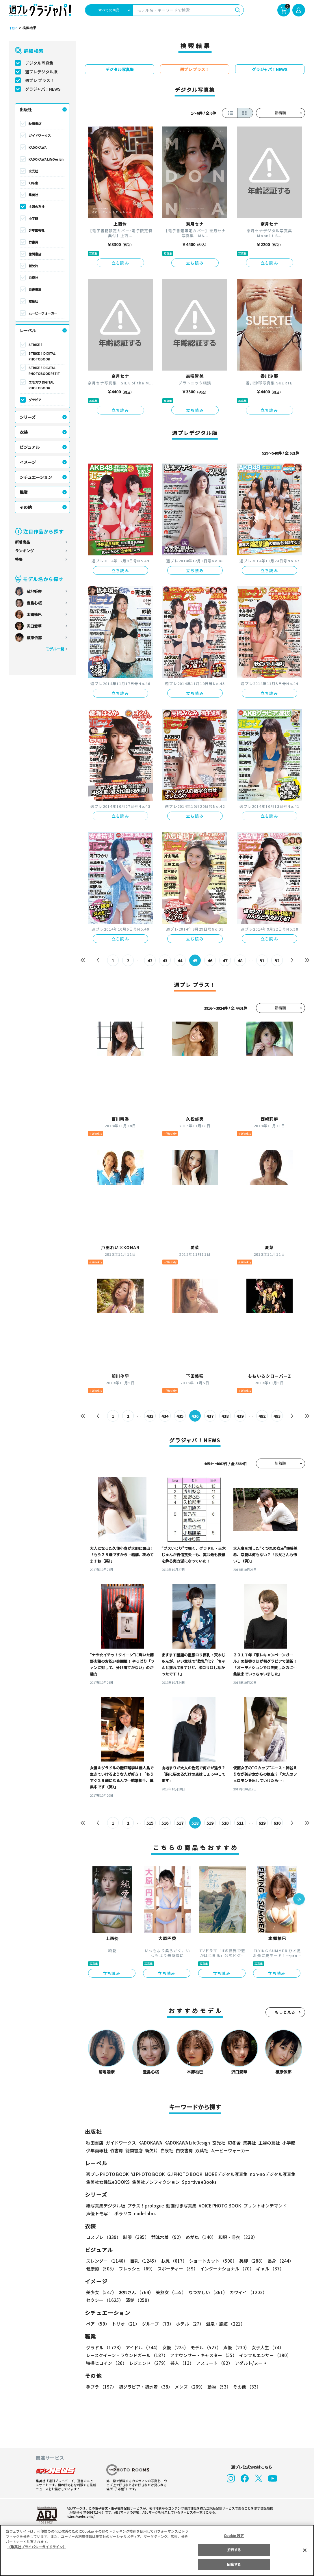 This screenshot has height=2576, width=314. Describe the element at coordinates (206, 2292) in the screenshot. I see `なつかしい` at that location.